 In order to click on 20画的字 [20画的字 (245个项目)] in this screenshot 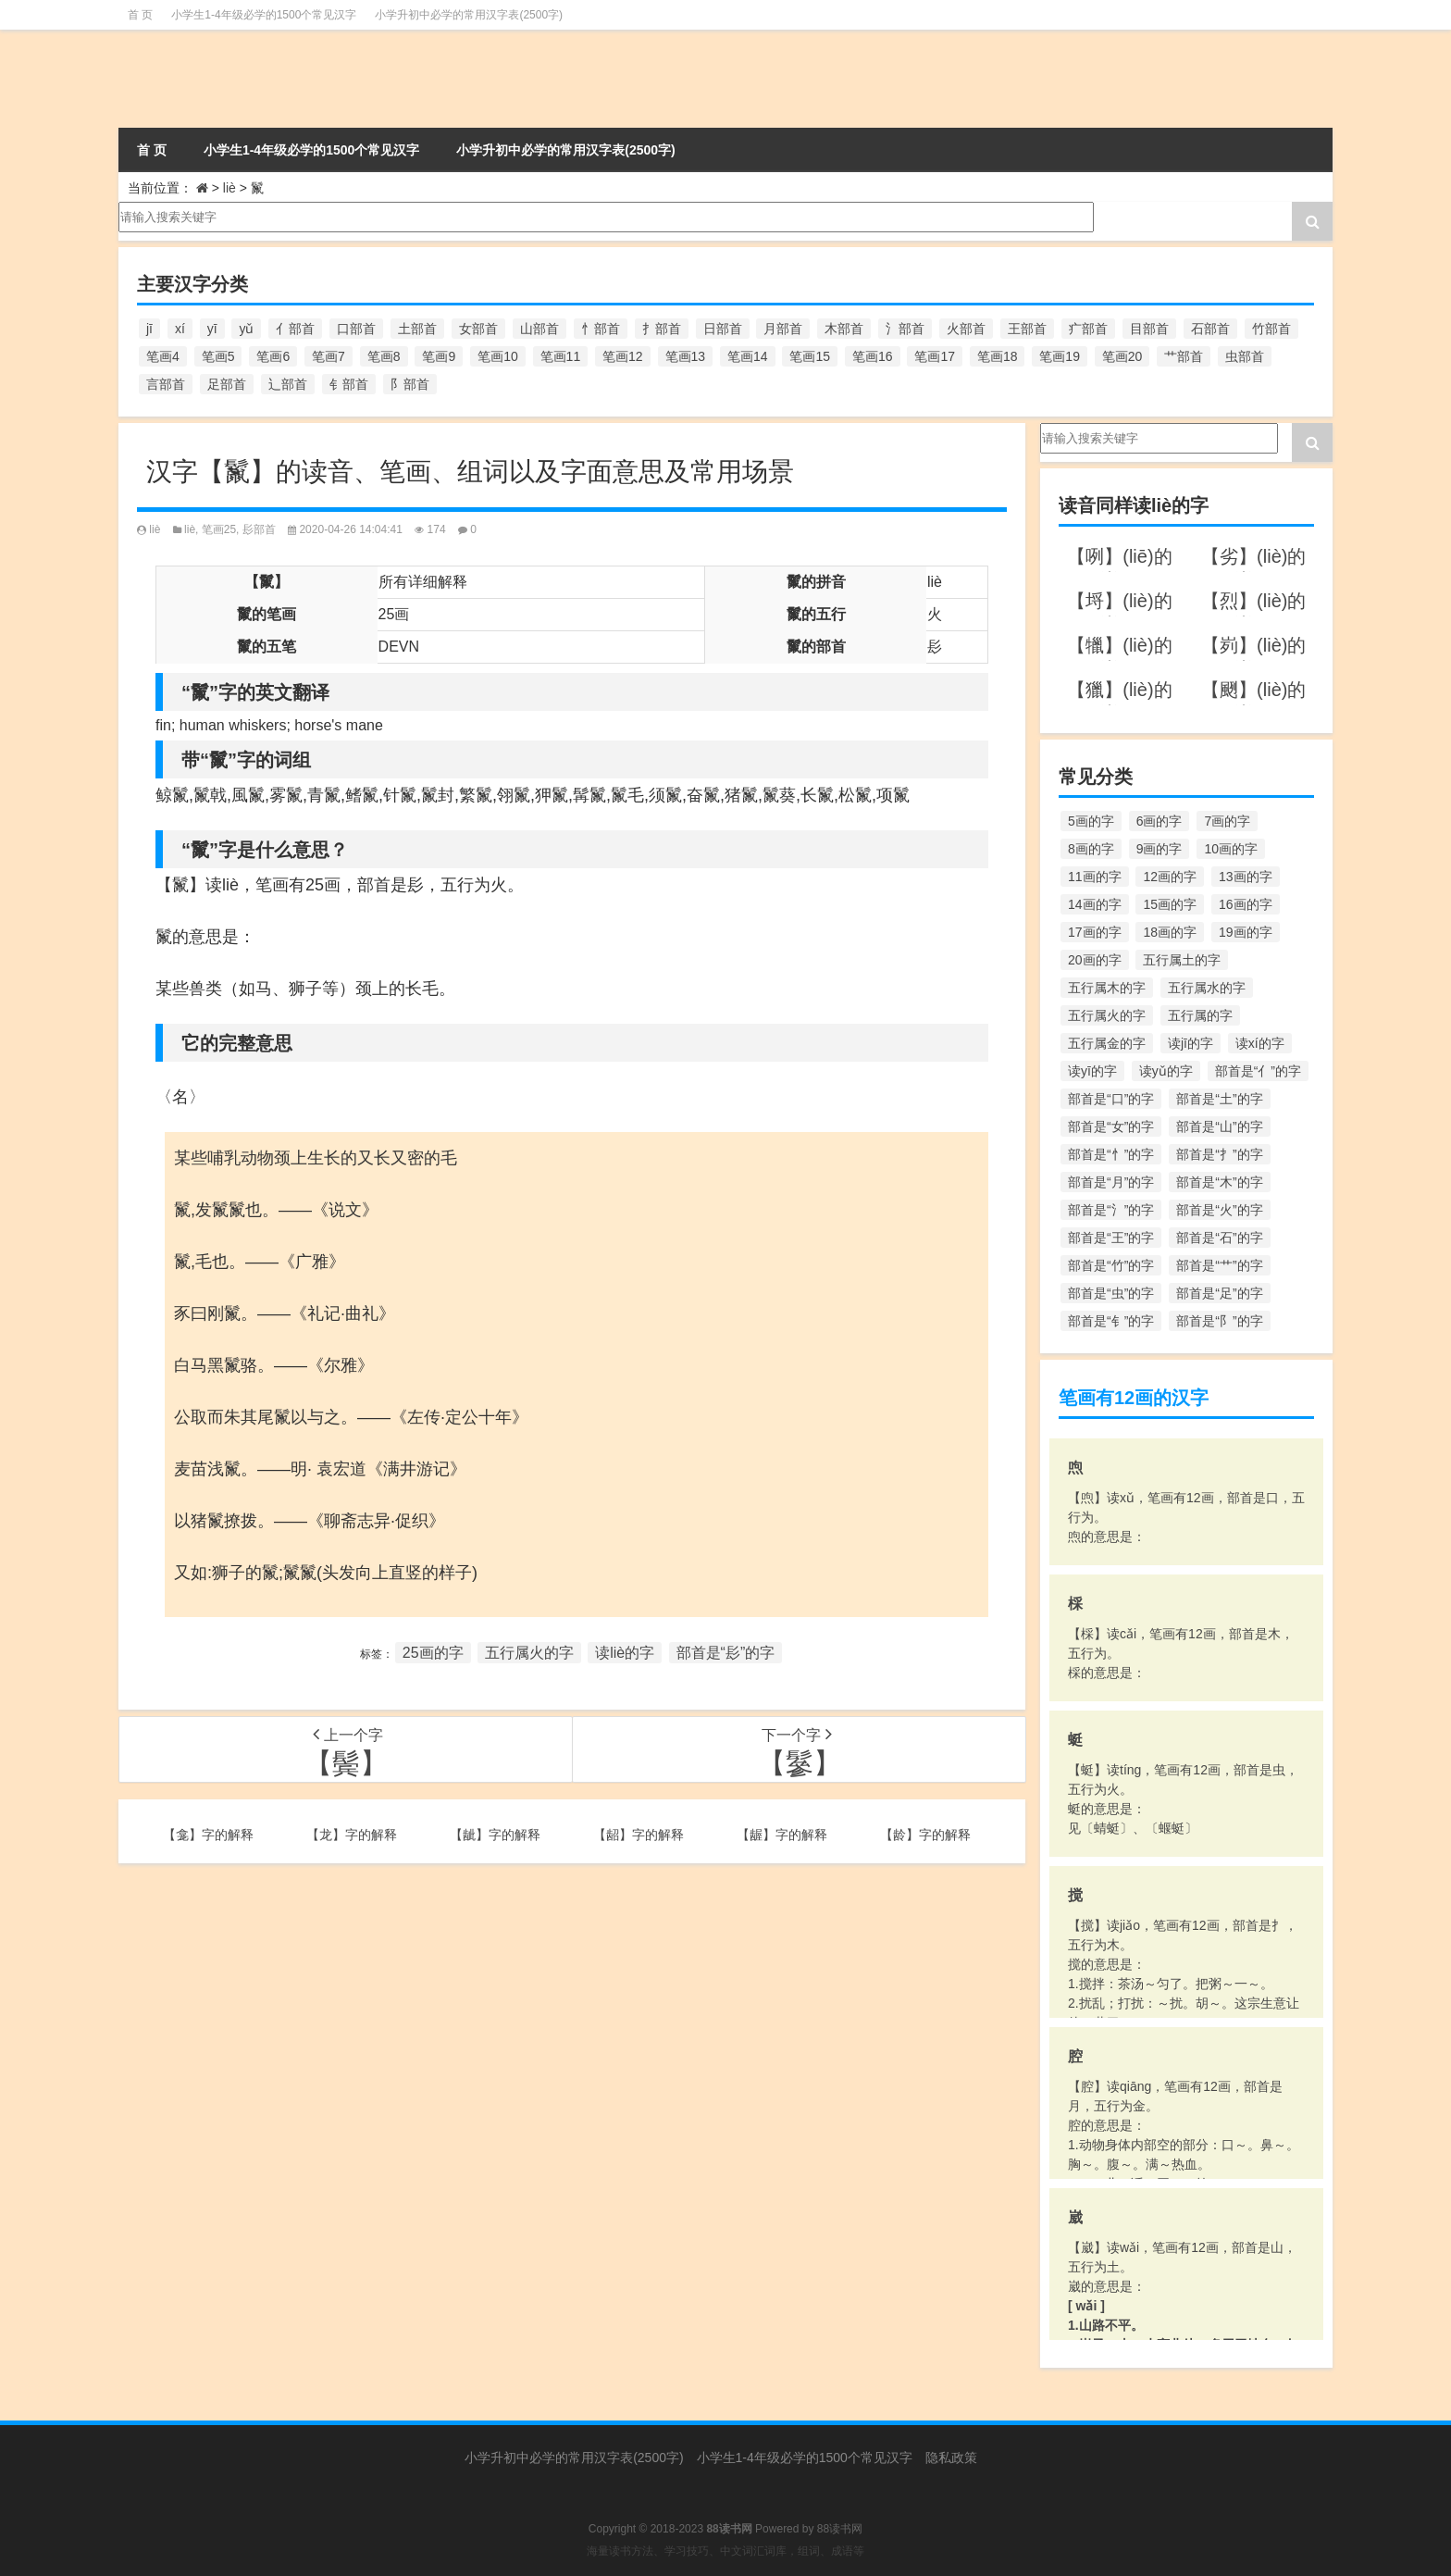, I will do `click(1095, 959)`.